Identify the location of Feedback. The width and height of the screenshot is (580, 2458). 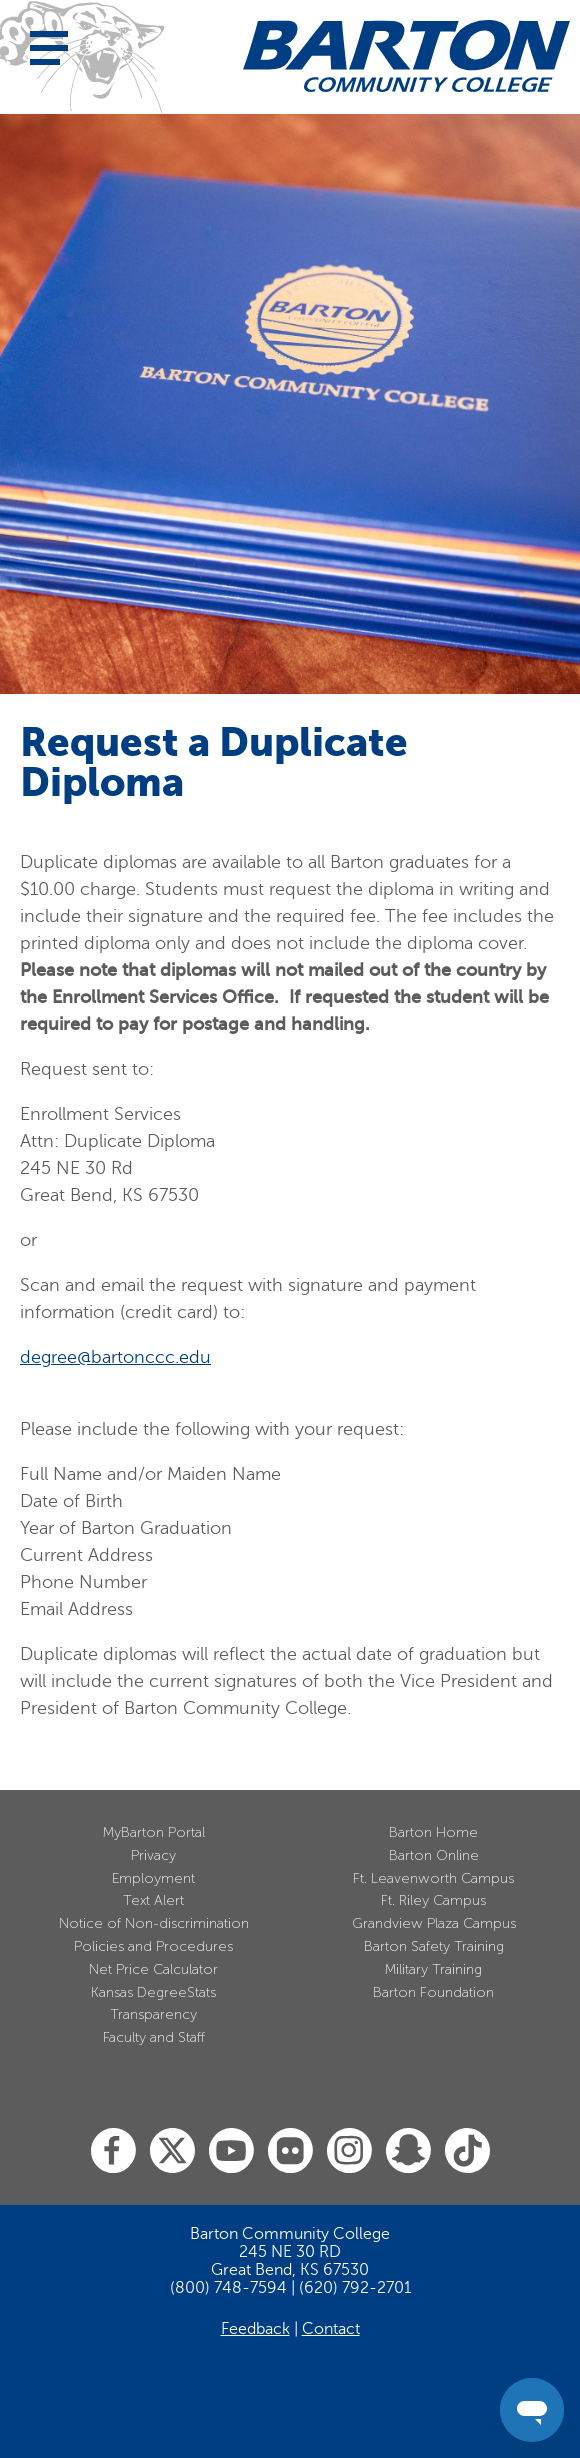
(255, 2329).